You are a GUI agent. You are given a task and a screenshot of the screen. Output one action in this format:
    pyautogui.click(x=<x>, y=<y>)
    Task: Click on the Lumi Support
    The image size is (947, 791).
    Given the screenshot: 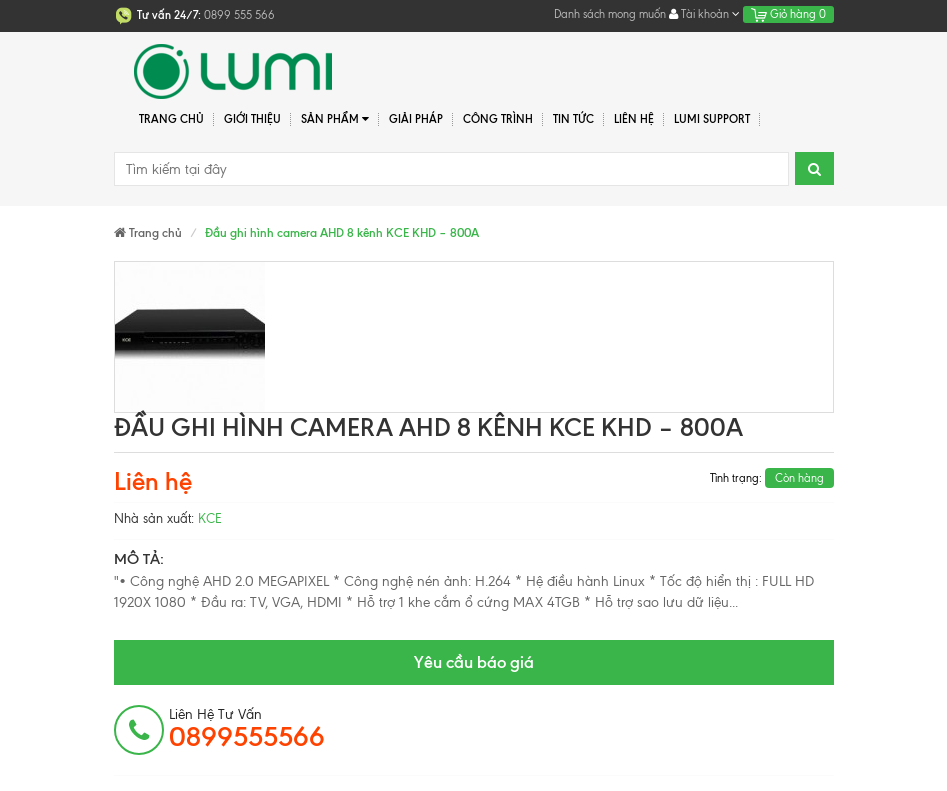 What is the action you would take?
    pyautogui.click(x=712, y=119)
    